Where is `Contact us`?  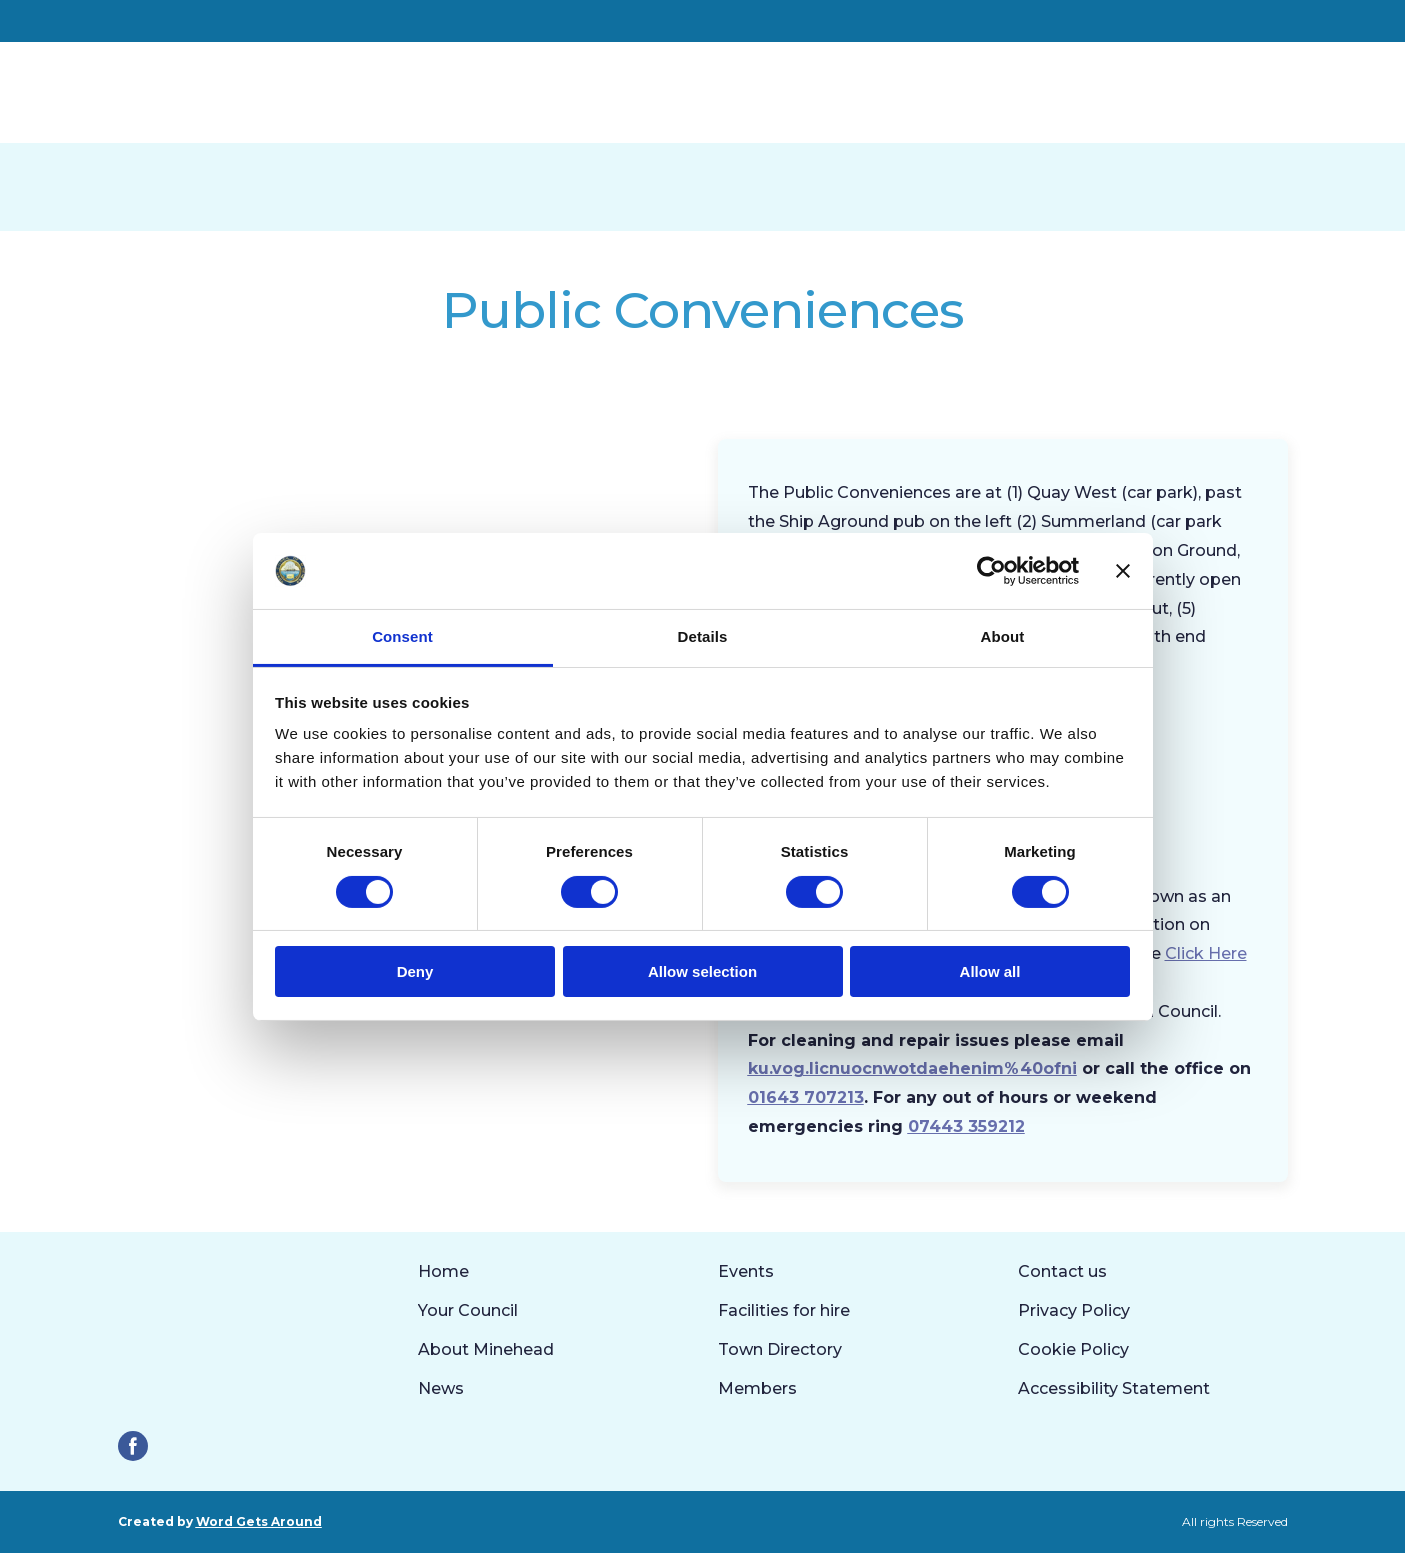
Contact us is located at coordinates (1062, 1271).